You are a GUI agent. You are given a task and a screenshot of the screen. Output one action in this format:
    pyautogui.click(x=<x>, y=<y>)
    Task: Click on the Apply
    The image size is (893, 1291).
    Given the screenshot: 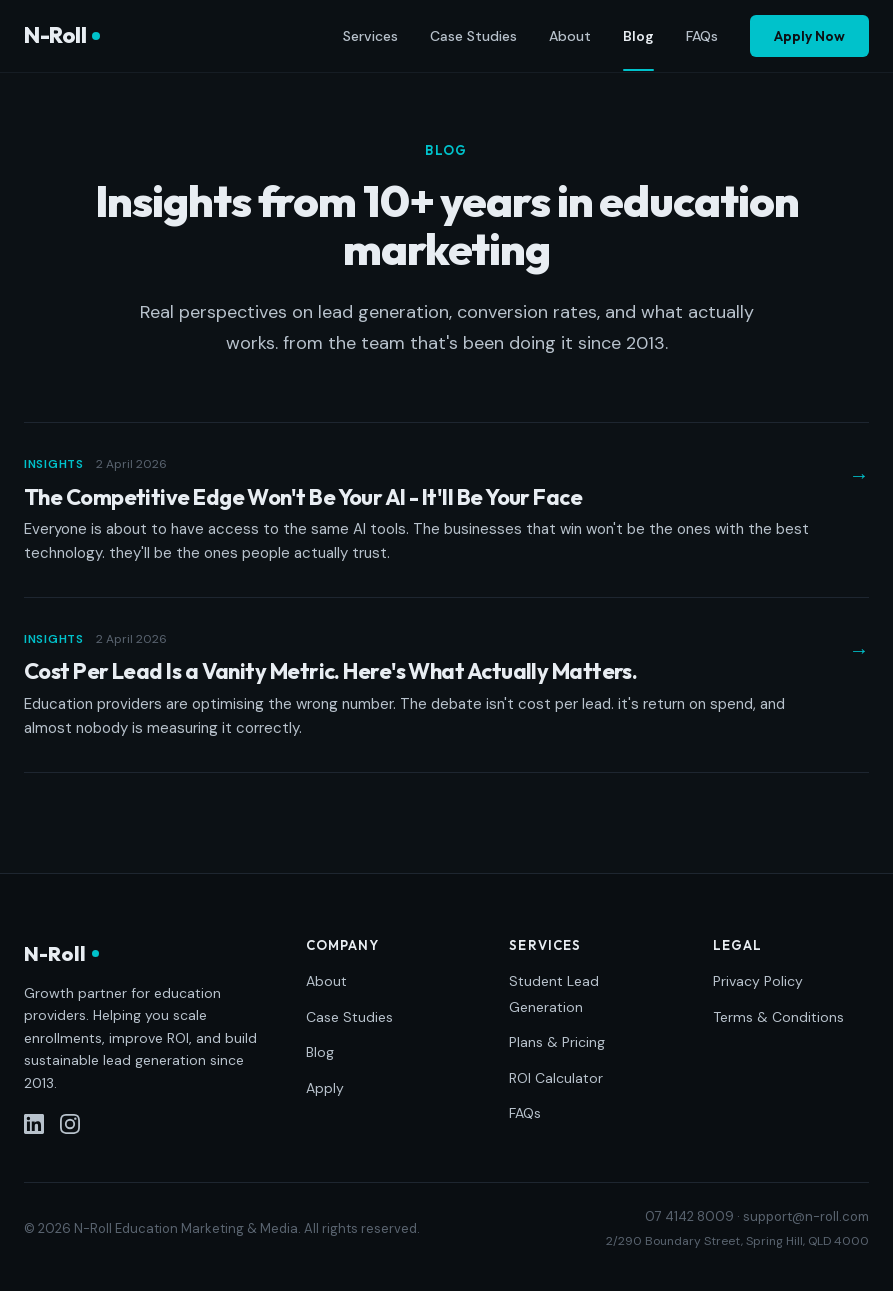 What is the action you would take?
    pyautogui.click(x=325, y=1088)
    